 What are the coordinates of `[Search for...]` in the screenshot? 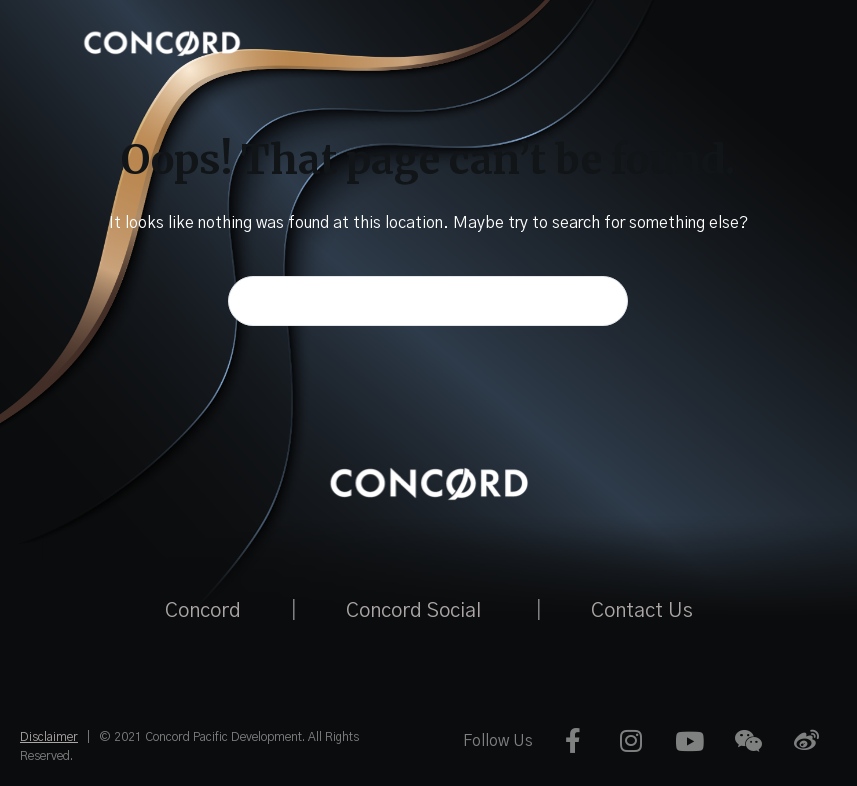 It's located at (428, 301).